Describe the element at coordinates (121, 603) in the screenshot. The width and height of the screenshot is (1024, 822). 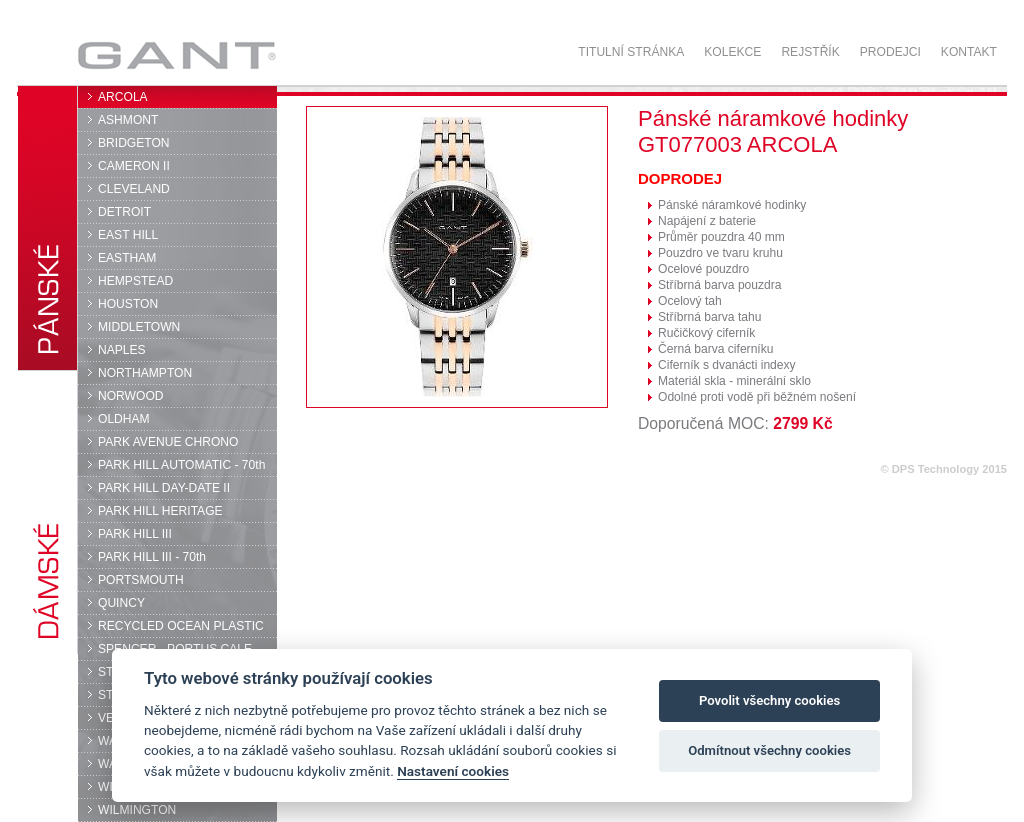
I see `QUINCY` at that location.